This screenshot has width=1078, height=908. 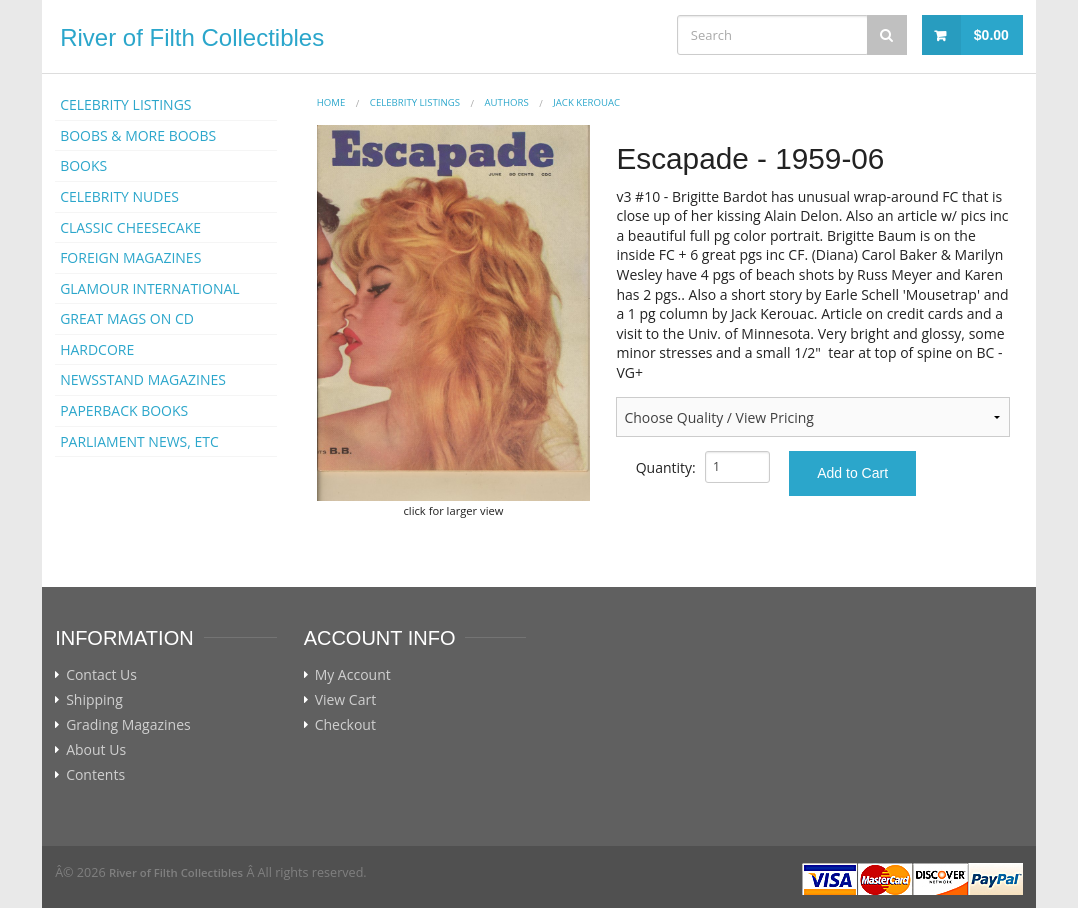 What do you see at coordinates (101, 675) in the screenshot?
I see `Contact Us` at bounding box center [101, 675].